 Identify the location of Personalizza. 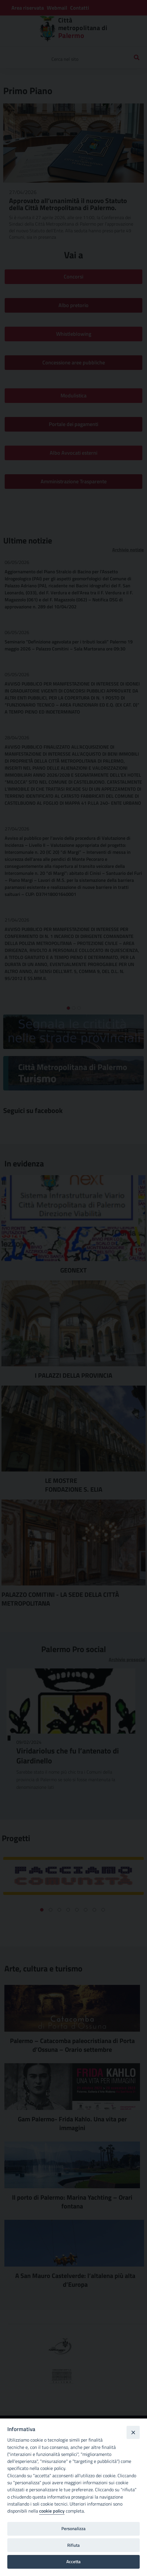
(73, 2528).